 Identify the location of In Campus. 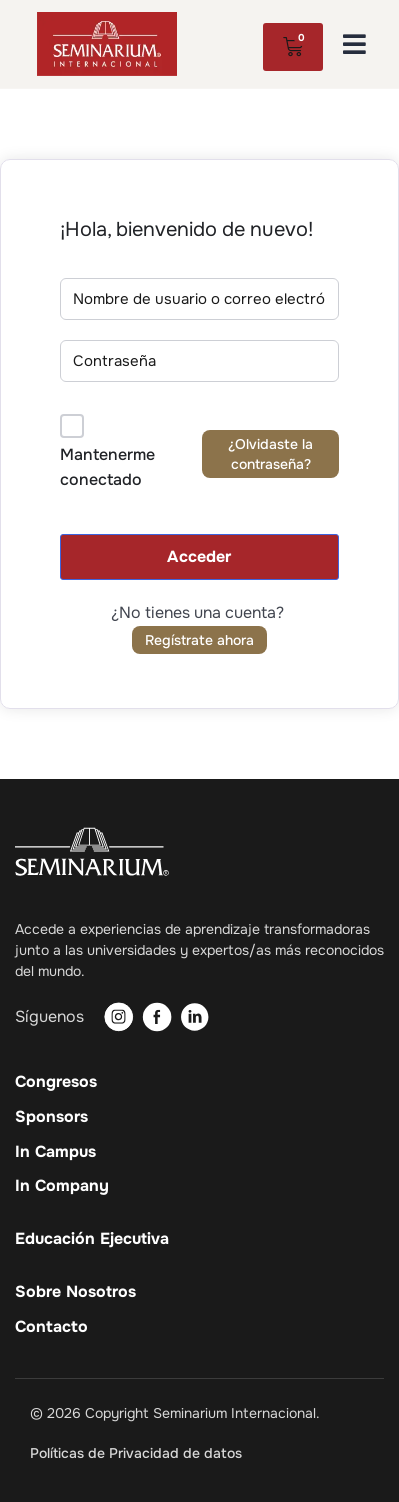
(55, 1152).